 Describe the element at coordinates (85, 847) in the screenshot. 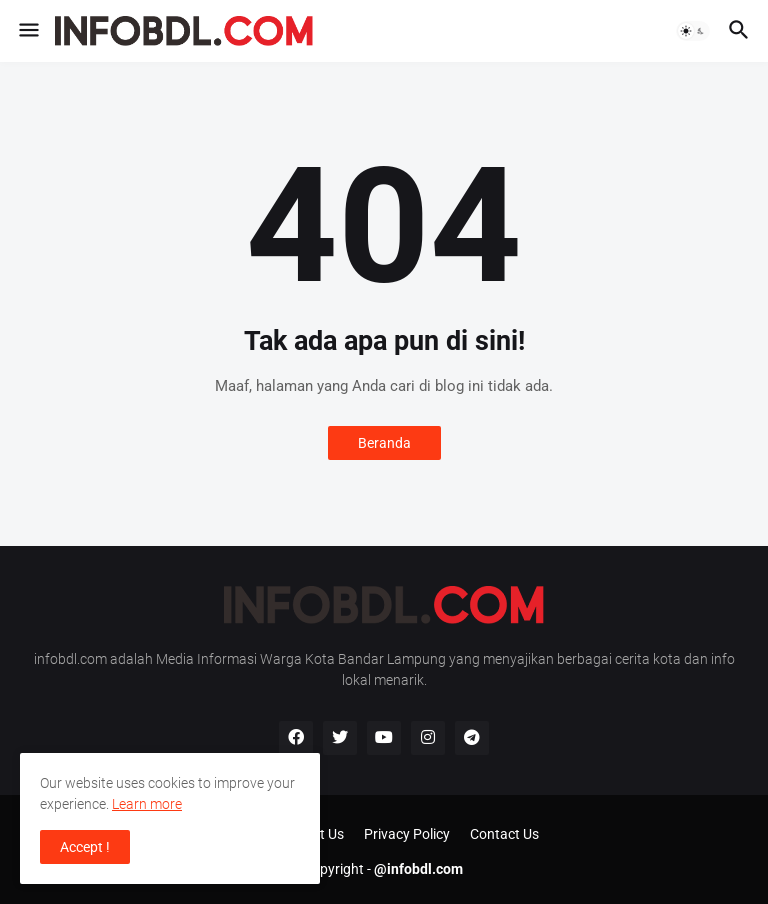

I see `Accept ! [button]` at that location.